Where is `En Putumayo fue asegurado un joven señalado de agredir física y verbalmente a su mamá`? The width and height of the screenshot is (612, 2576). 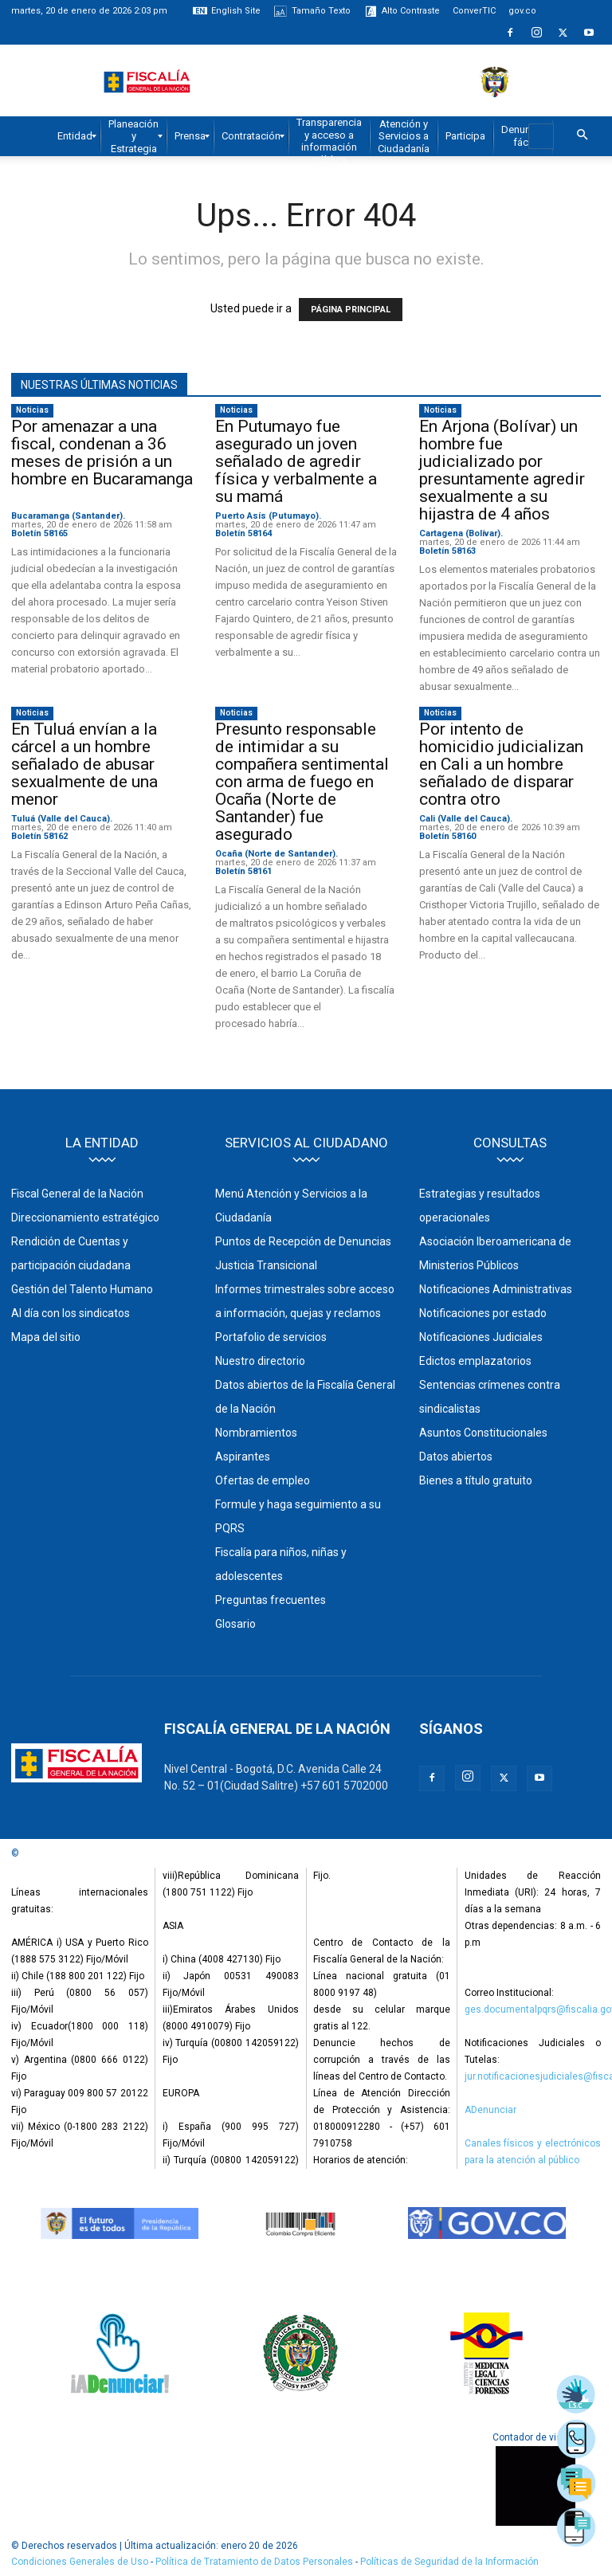 En Putumayo fue asegurado un joven señalado de agredir física y verbalmente a su mamá is located at coordinates (296, 461).